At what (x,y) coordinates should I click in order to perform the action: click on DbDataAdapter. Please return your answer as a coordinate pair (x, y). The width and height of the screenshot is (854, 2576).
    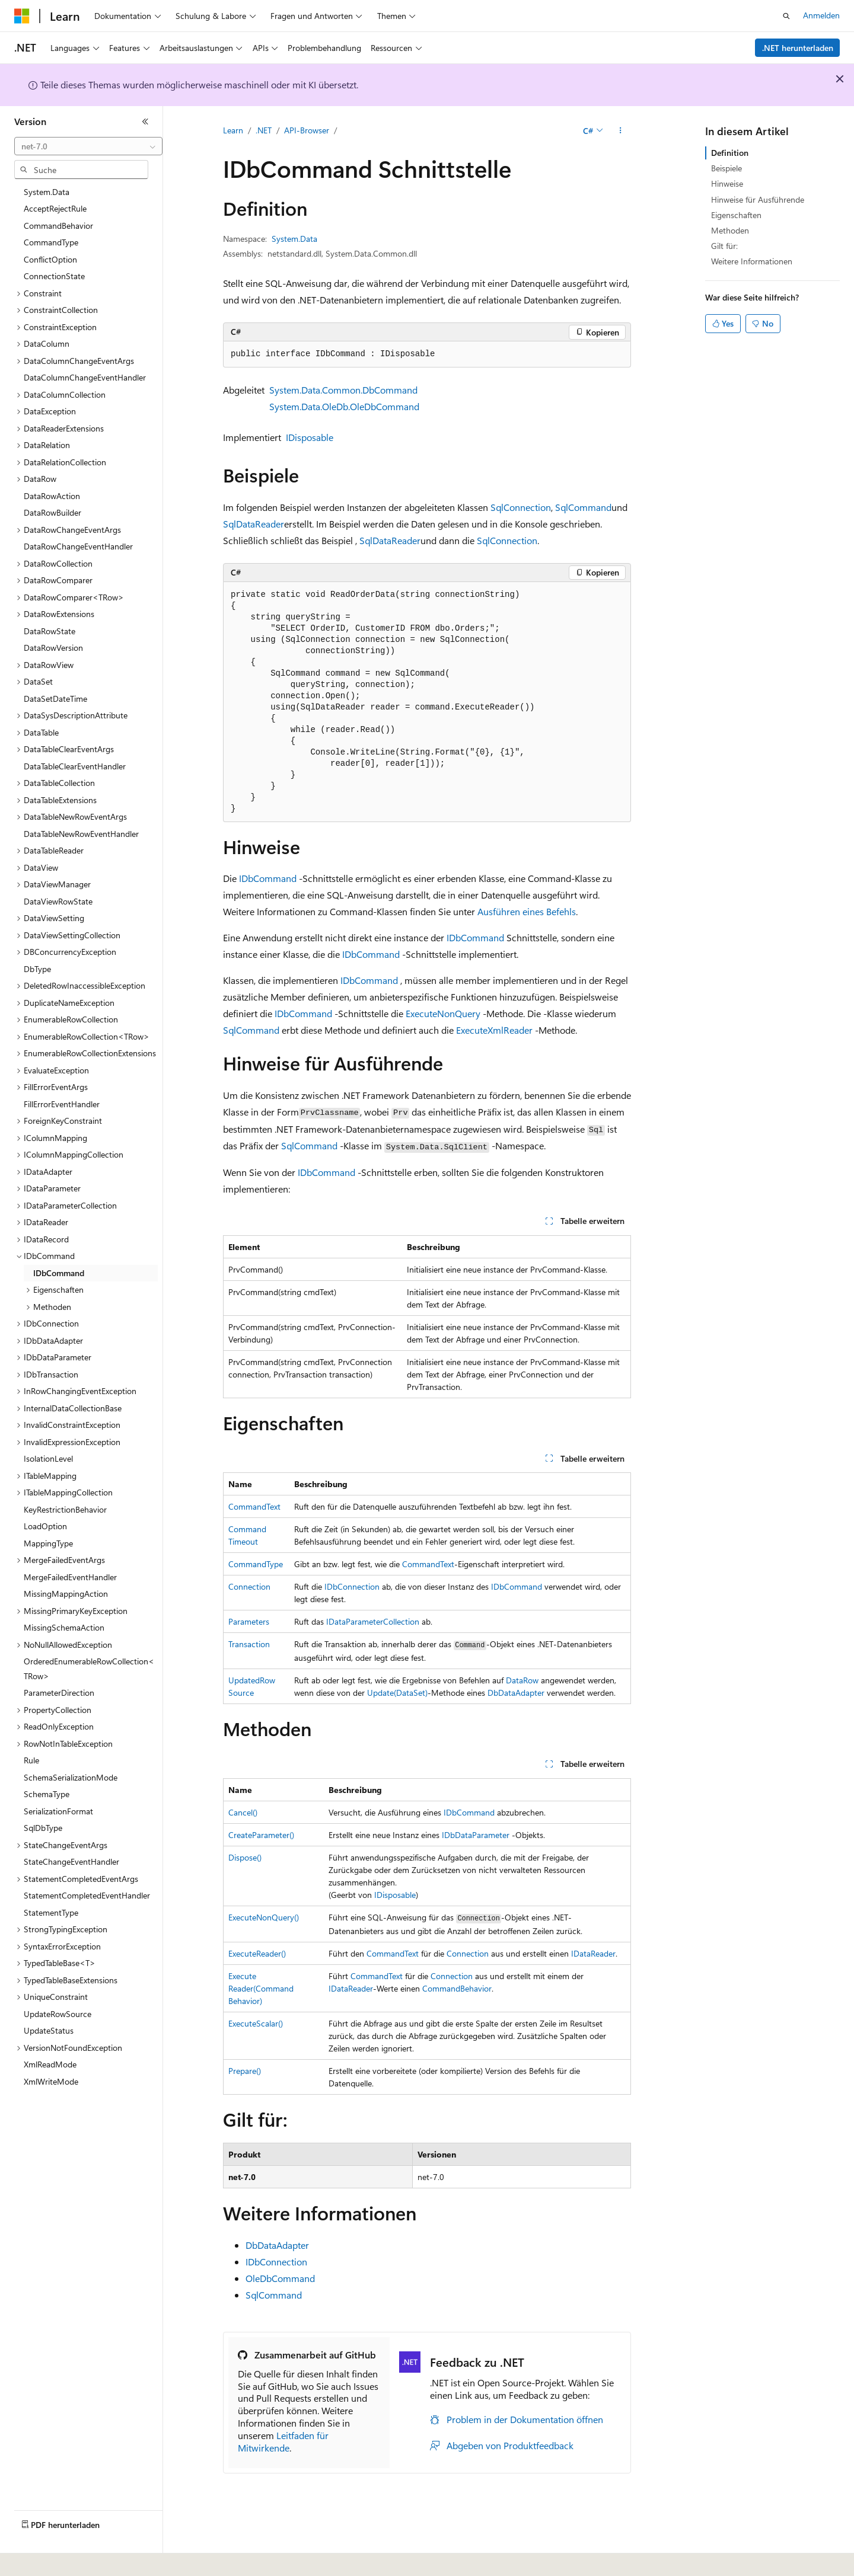
    Looking at the image, I should click on (515, 1692).